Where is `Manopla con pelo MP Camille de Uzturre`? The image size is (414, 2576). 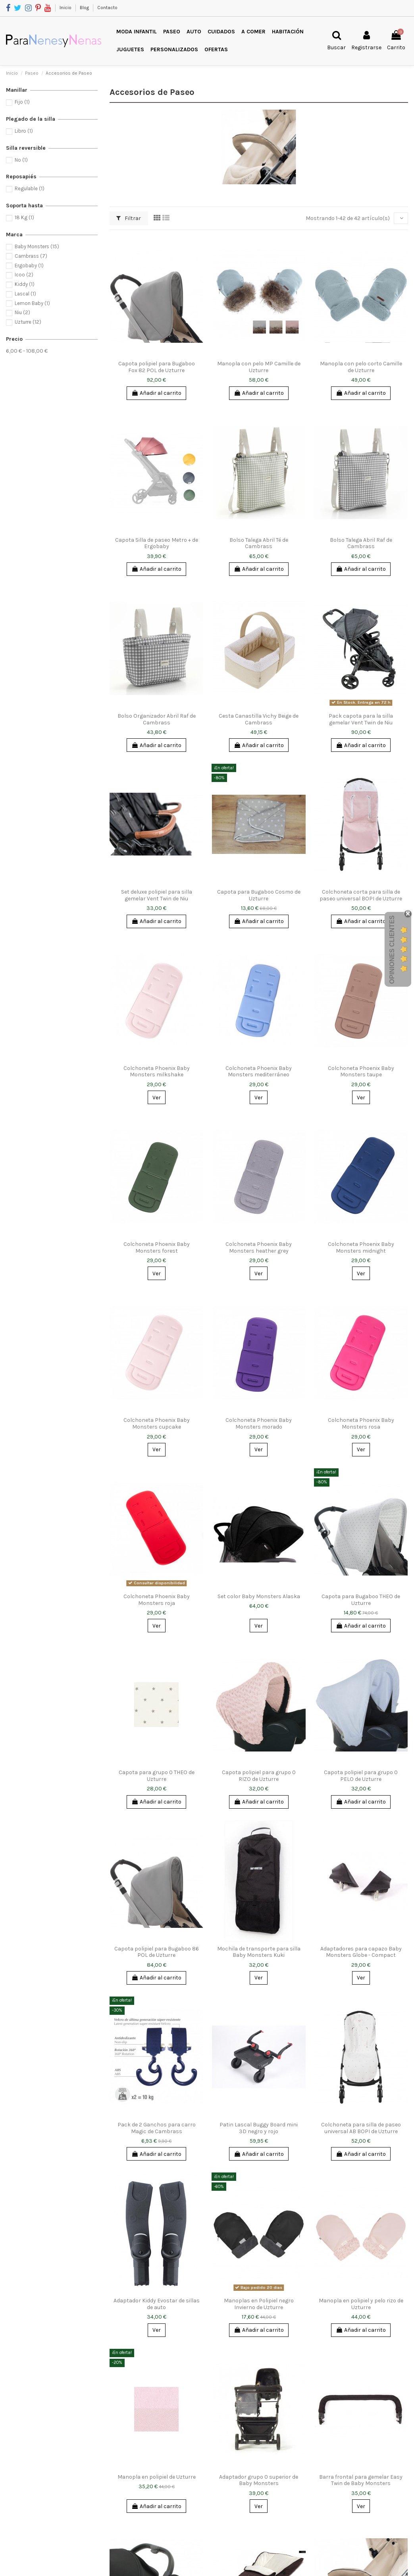
Manopla con pelo MP Camille de Uzturre is located at coordinates (258, 367).